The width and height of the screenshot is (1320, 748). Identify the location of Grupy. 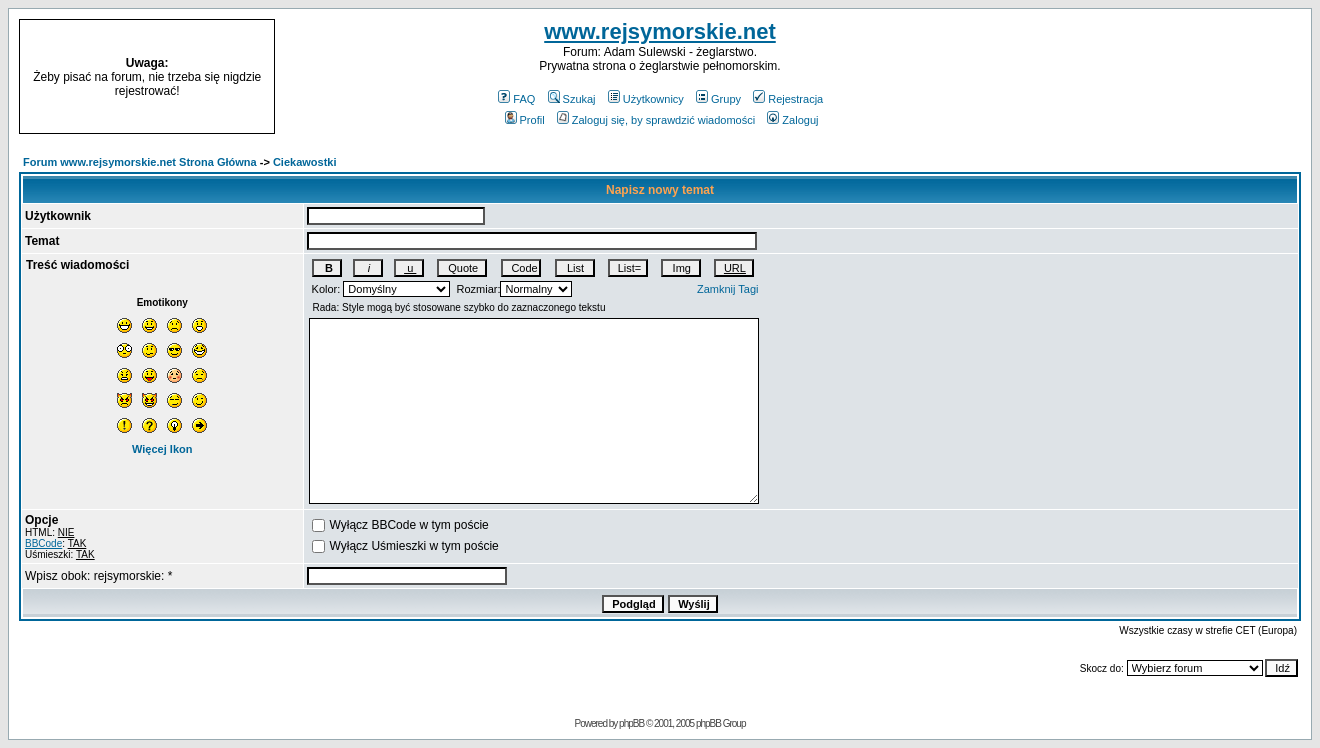
(718, 99).